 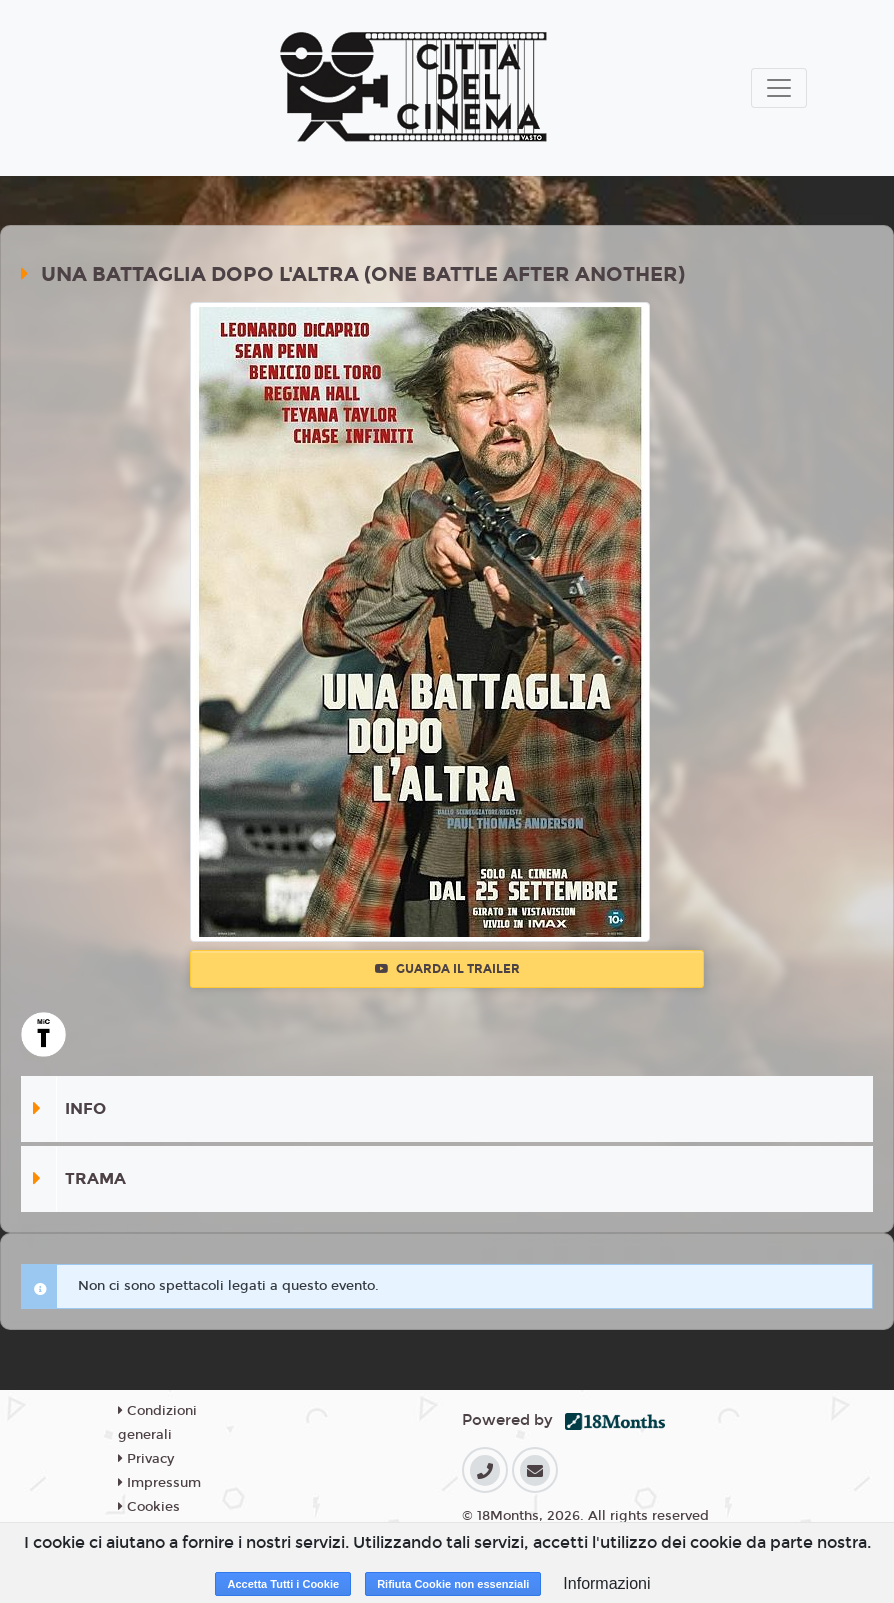 I want to click on Guarda il trailer, so click(x=447, y=969).